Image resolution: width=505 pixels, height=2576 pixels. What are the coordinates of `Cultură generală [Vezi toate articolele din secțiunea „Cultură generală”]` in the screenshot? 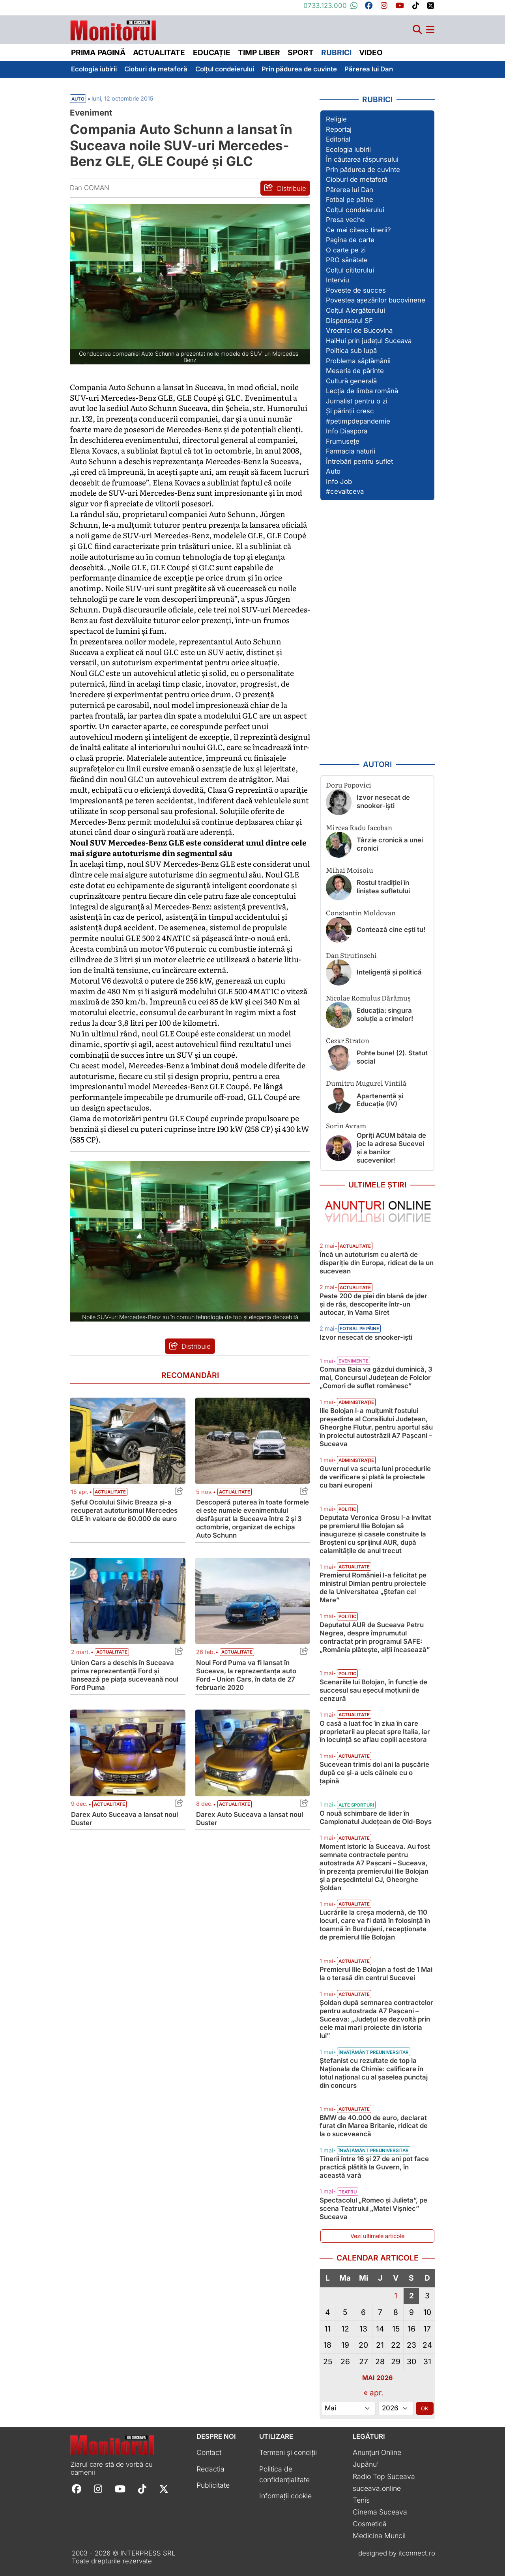 It's located at (351, 381).